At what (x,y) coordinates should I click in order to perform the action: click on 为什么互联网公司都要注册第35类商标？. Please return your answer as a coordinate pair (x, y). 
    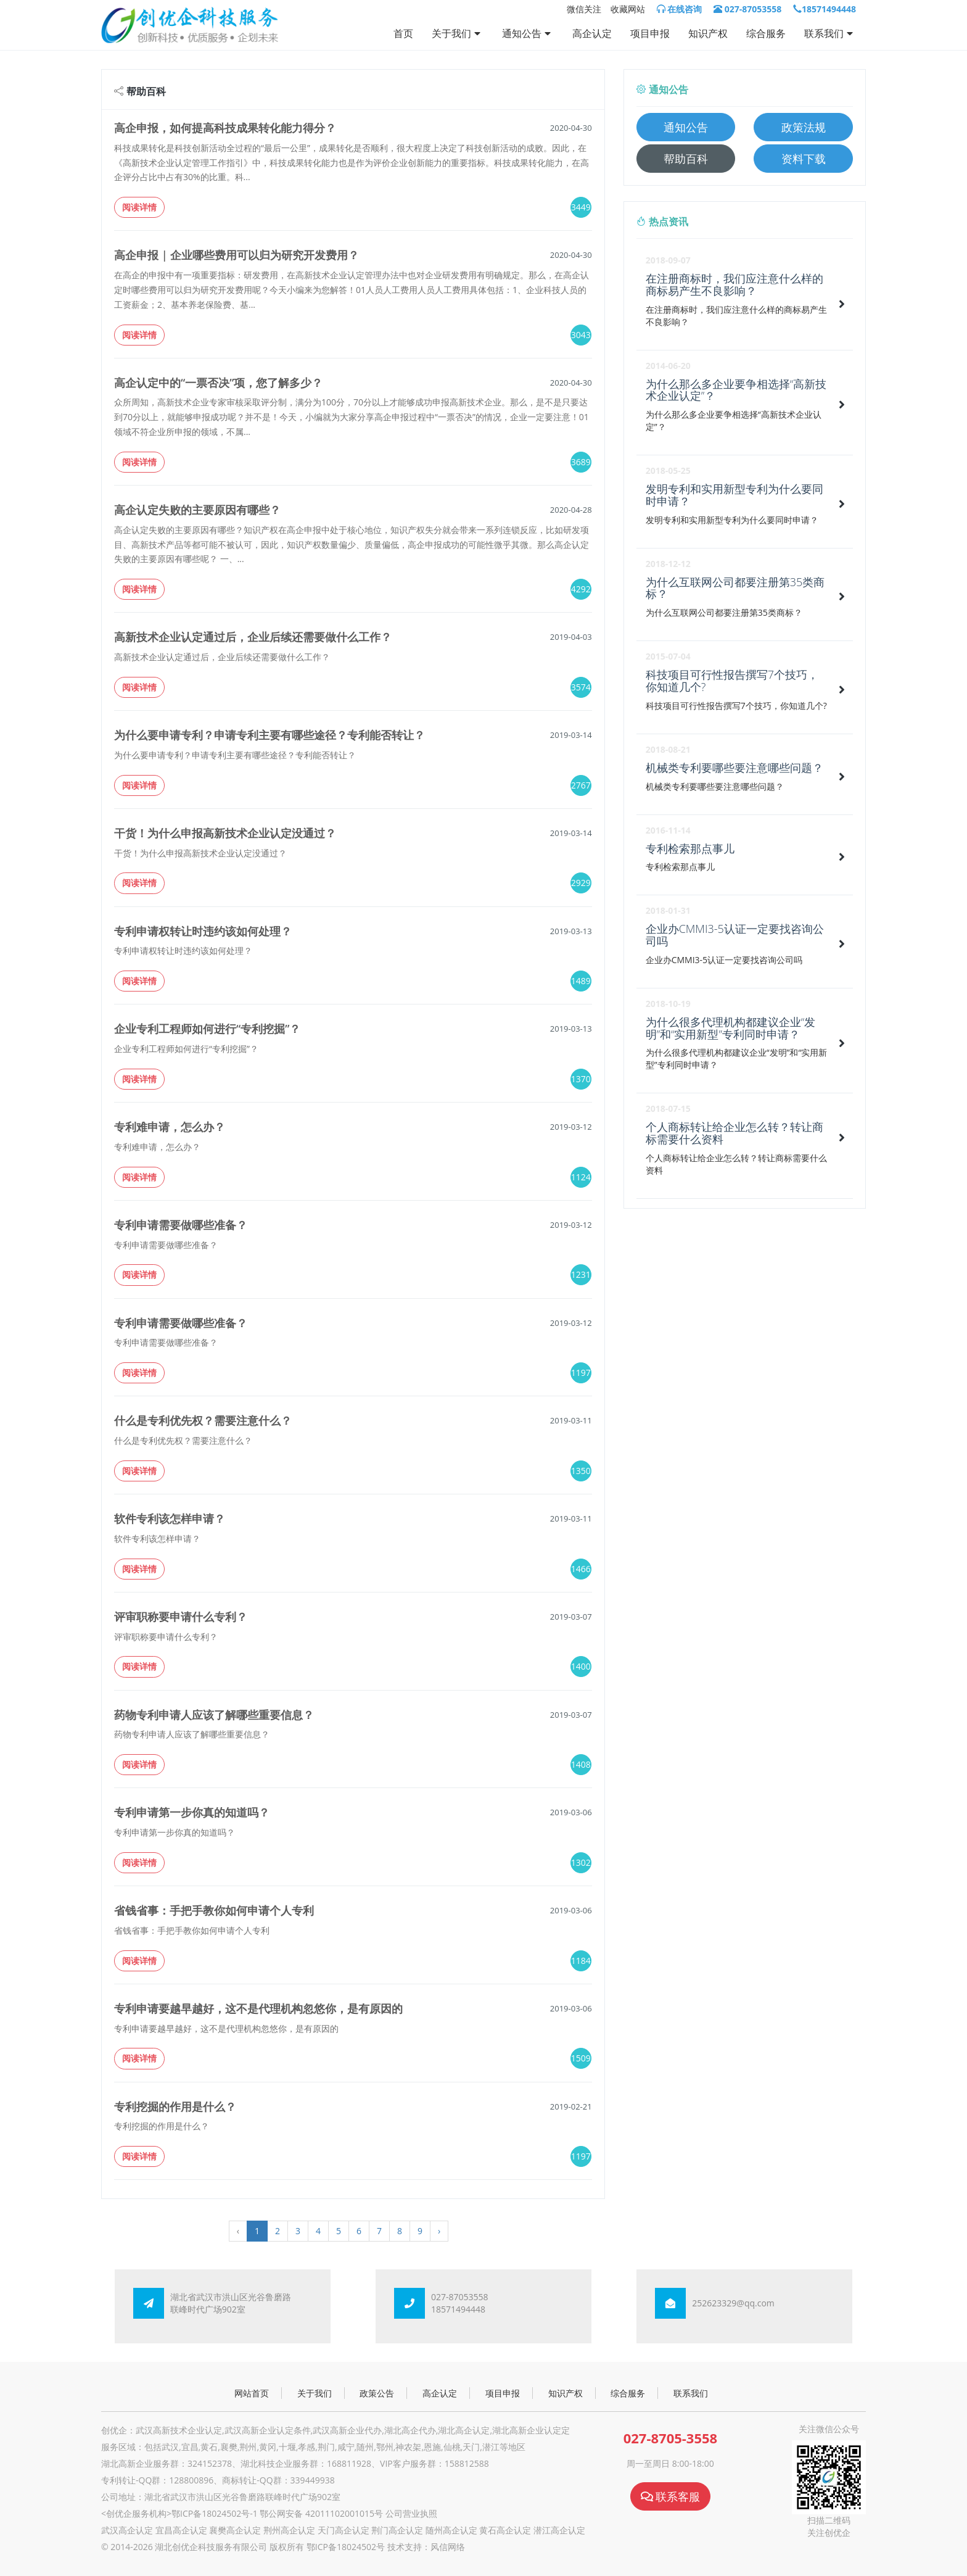
    Looking at the image, I should click on (735, 588).